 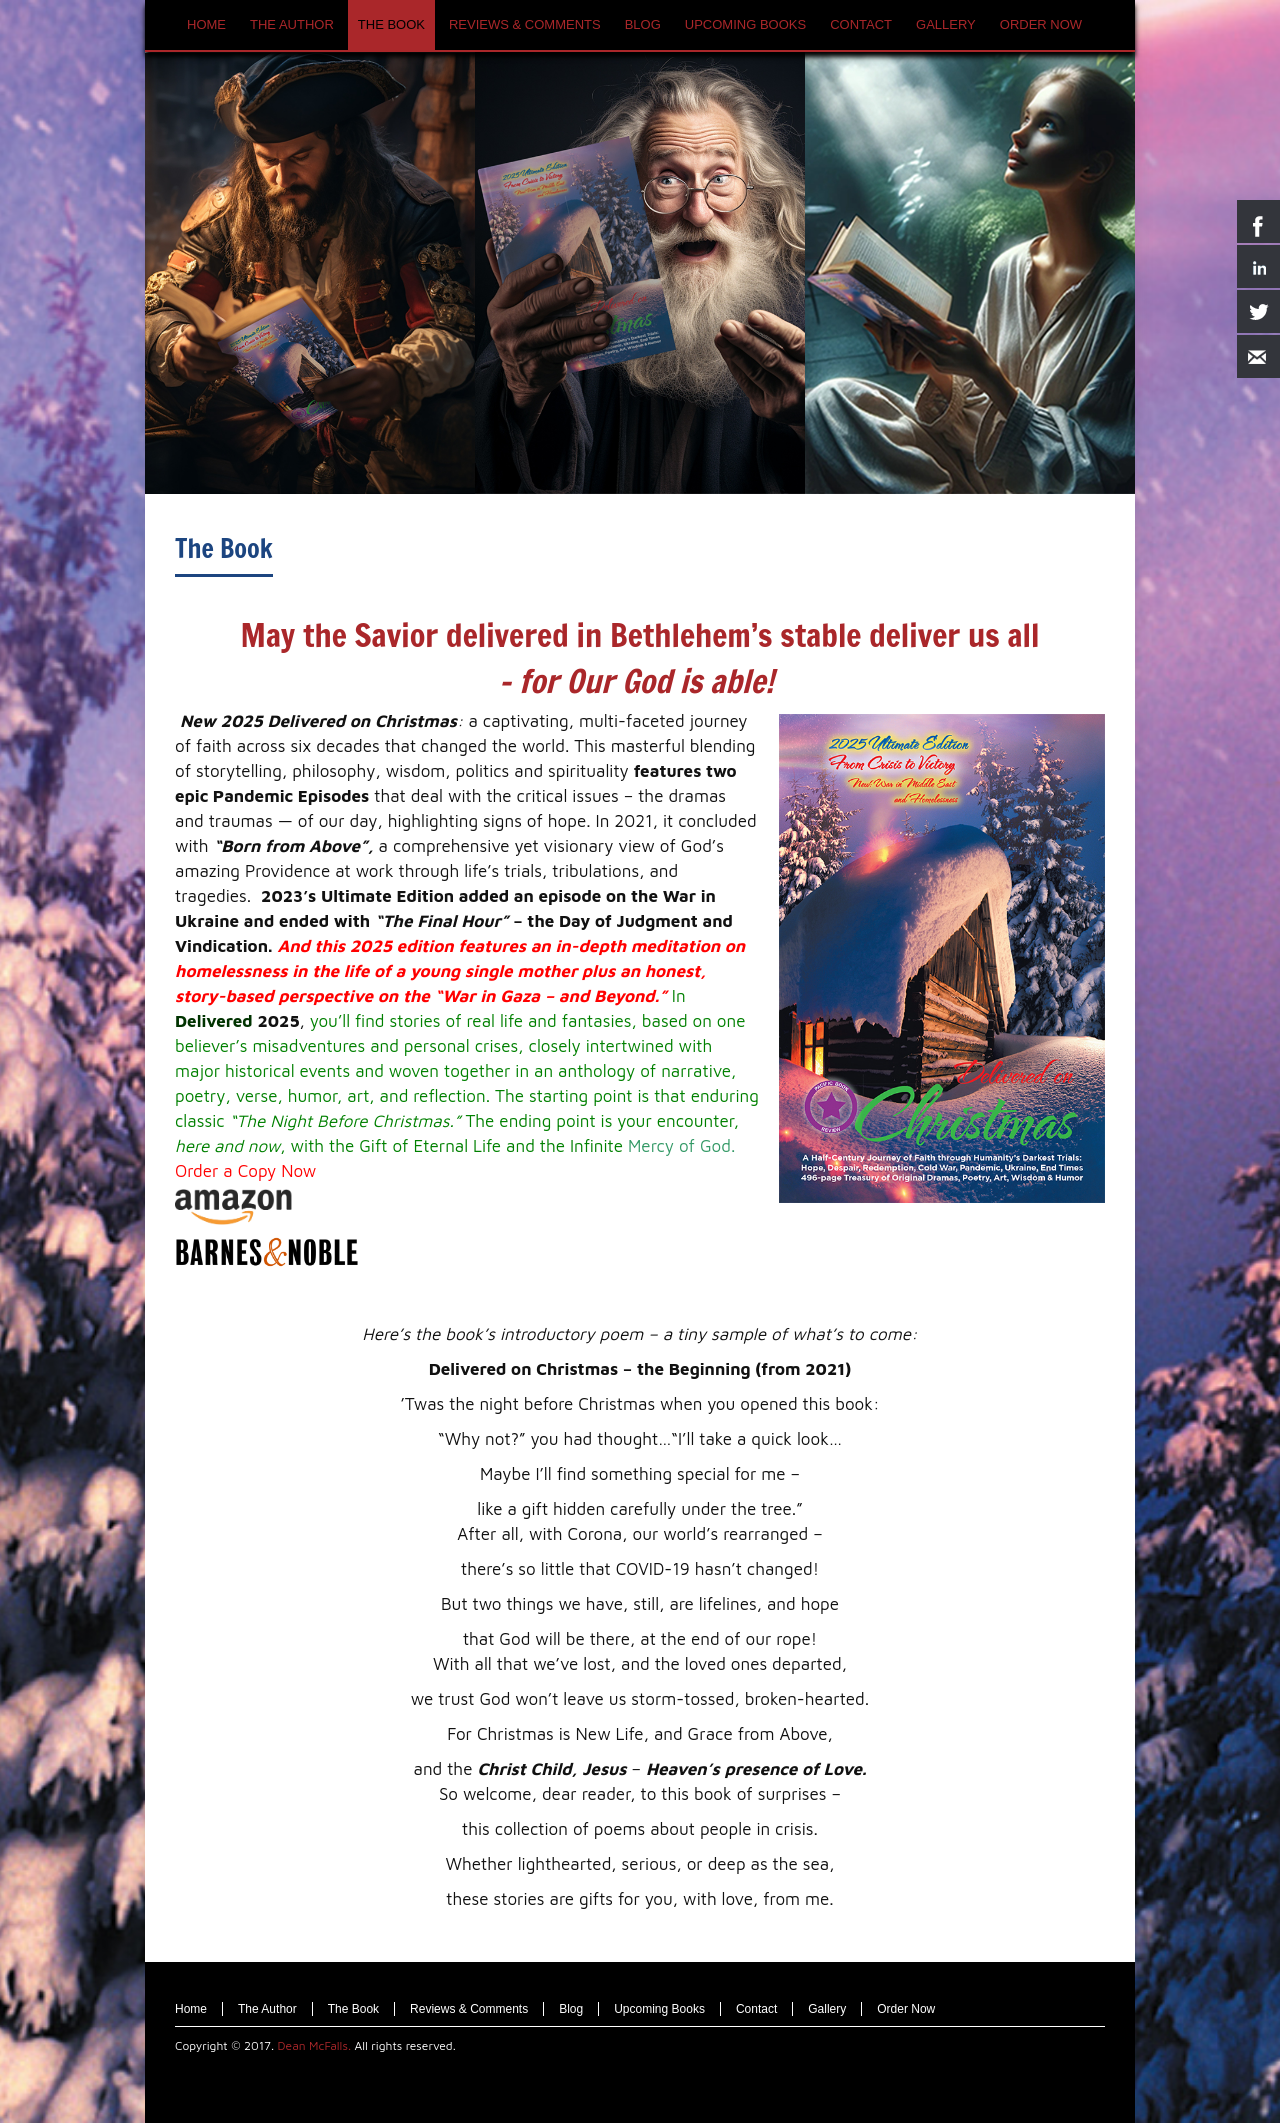 I want to click on Order Now, so click(x=906, y=2009).